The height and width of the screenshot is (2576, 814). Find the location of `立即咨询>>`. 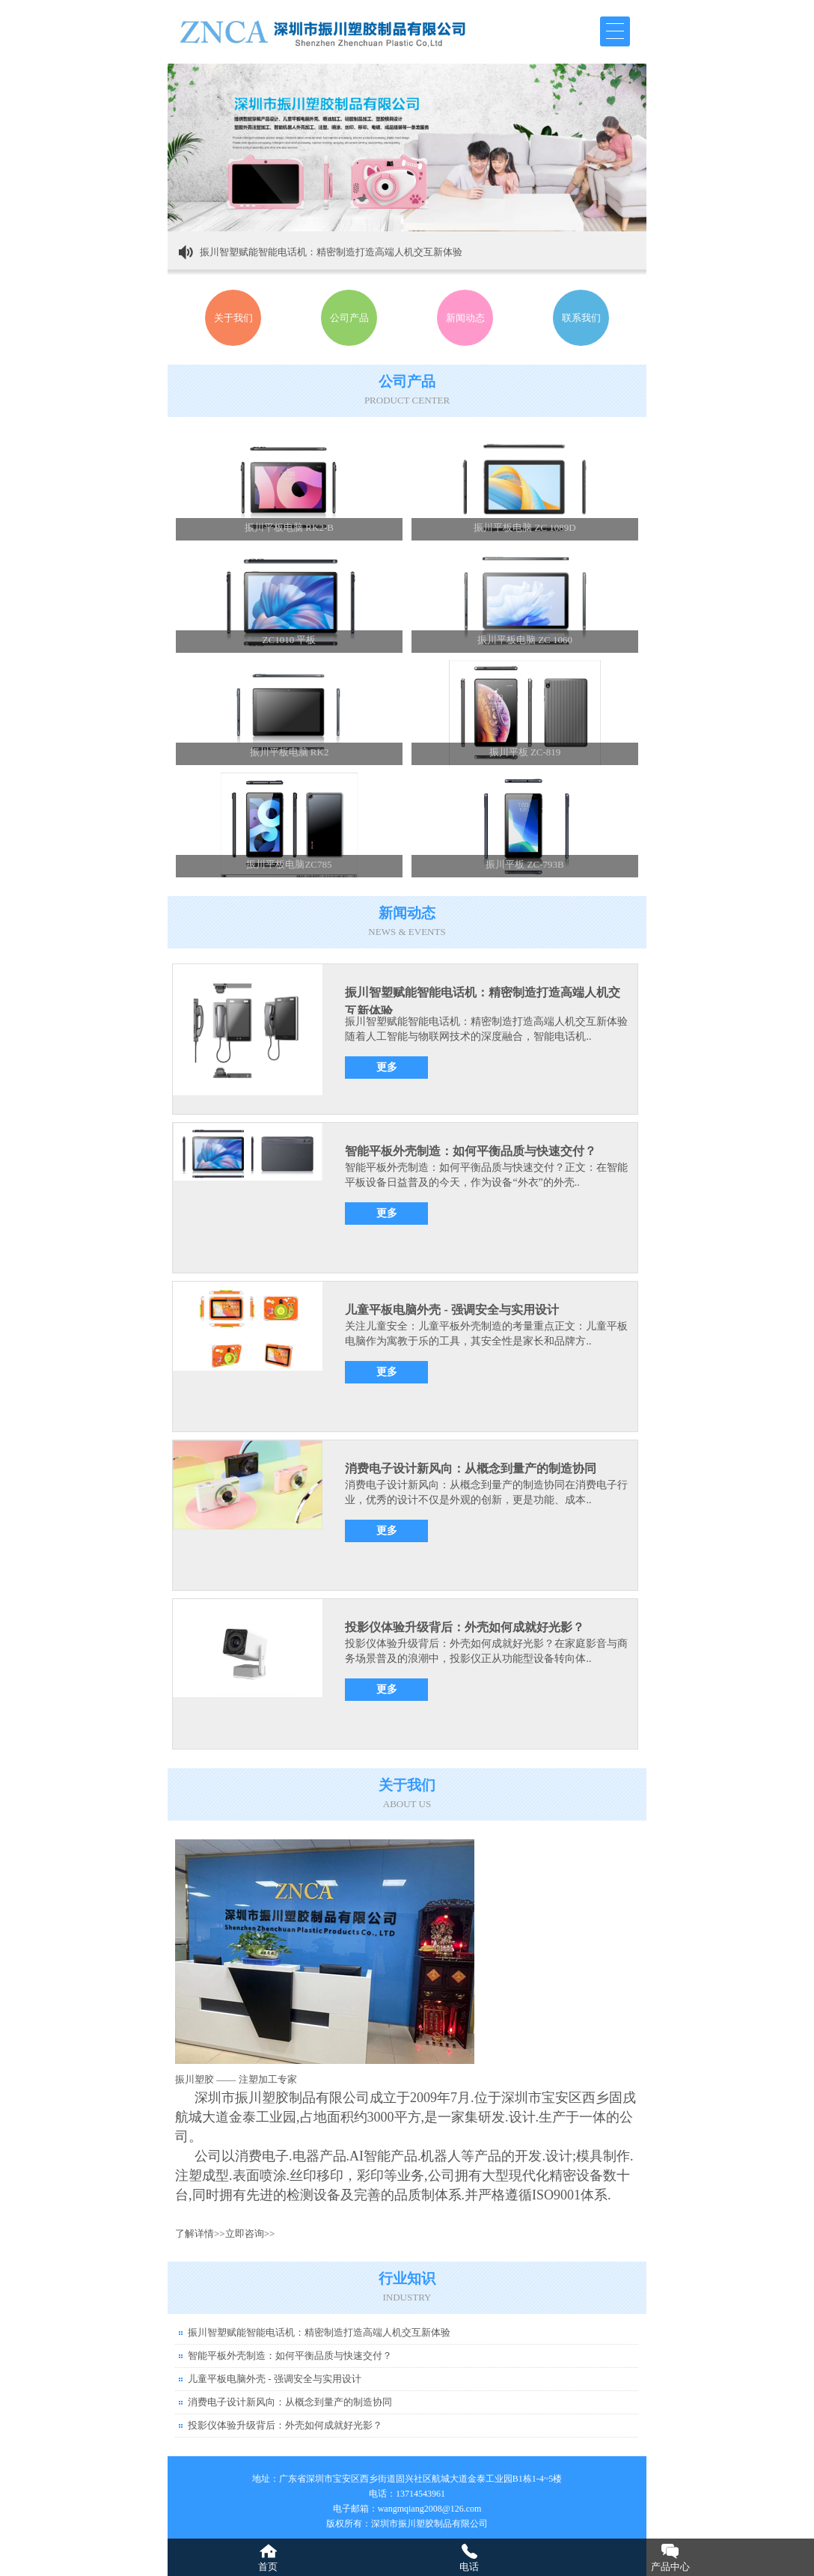

立即咨询>> is located at coordinates (250, 2233).